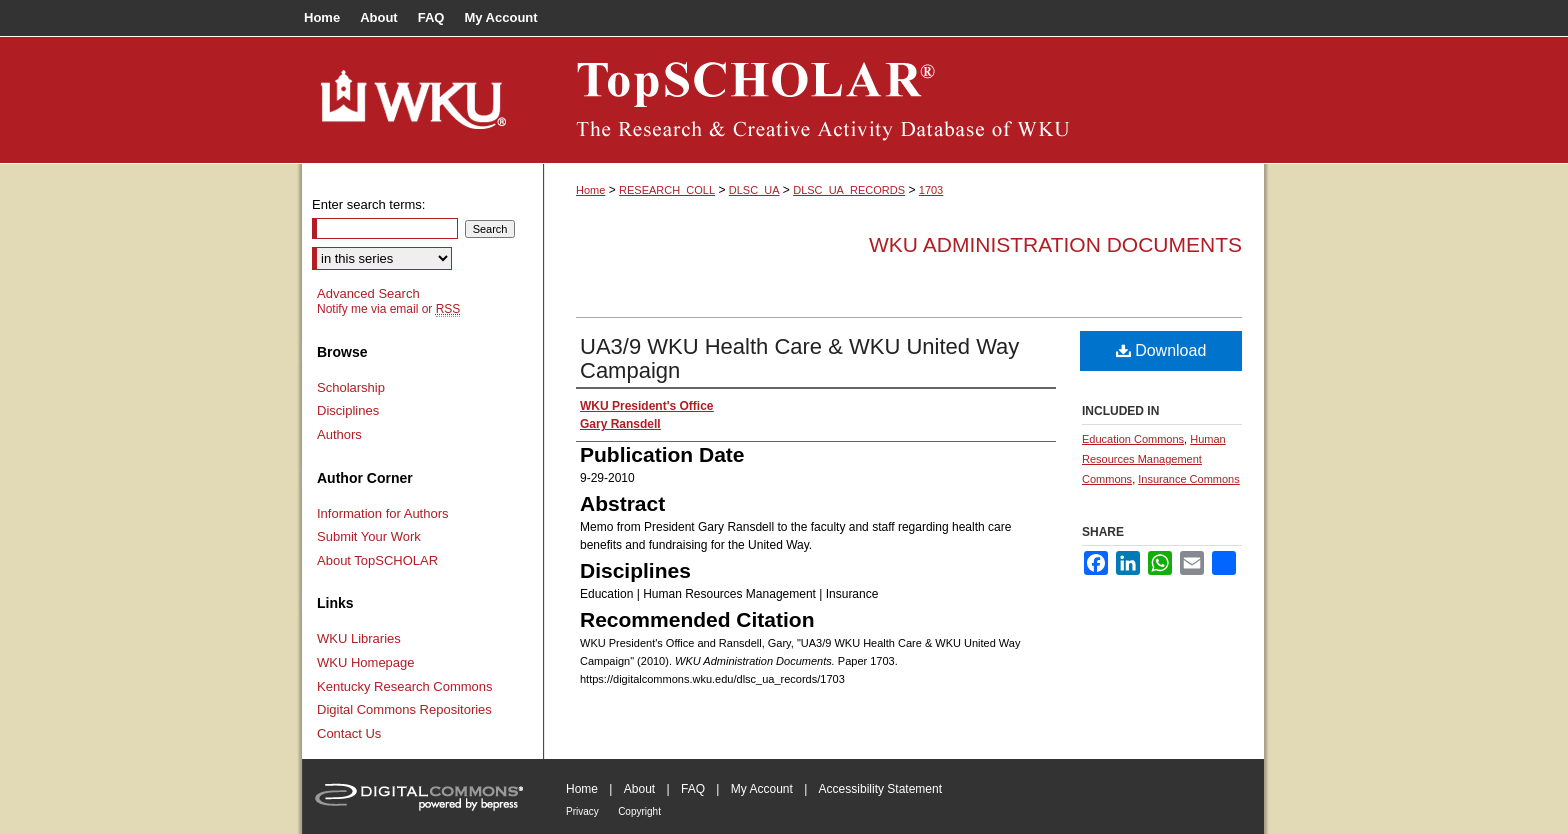 This screenshot has width=1568, height=834. What do you see at coordinates (383, 513) in the screenshot?
I see `Information for Authors` at bounding box center [383, 513].